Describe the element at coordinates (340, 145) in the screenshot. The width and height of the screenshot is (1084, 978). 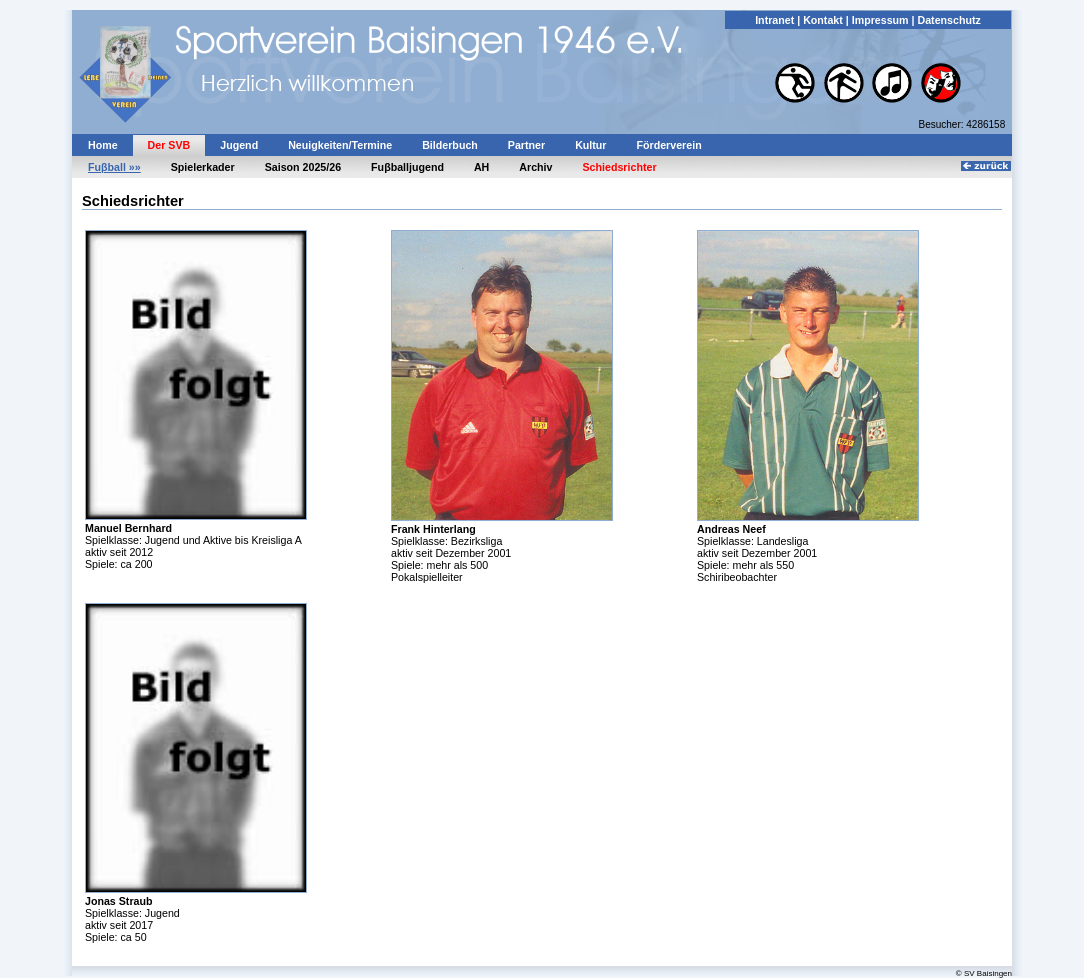
I see `Neuigkeiten/Termine` at that location.